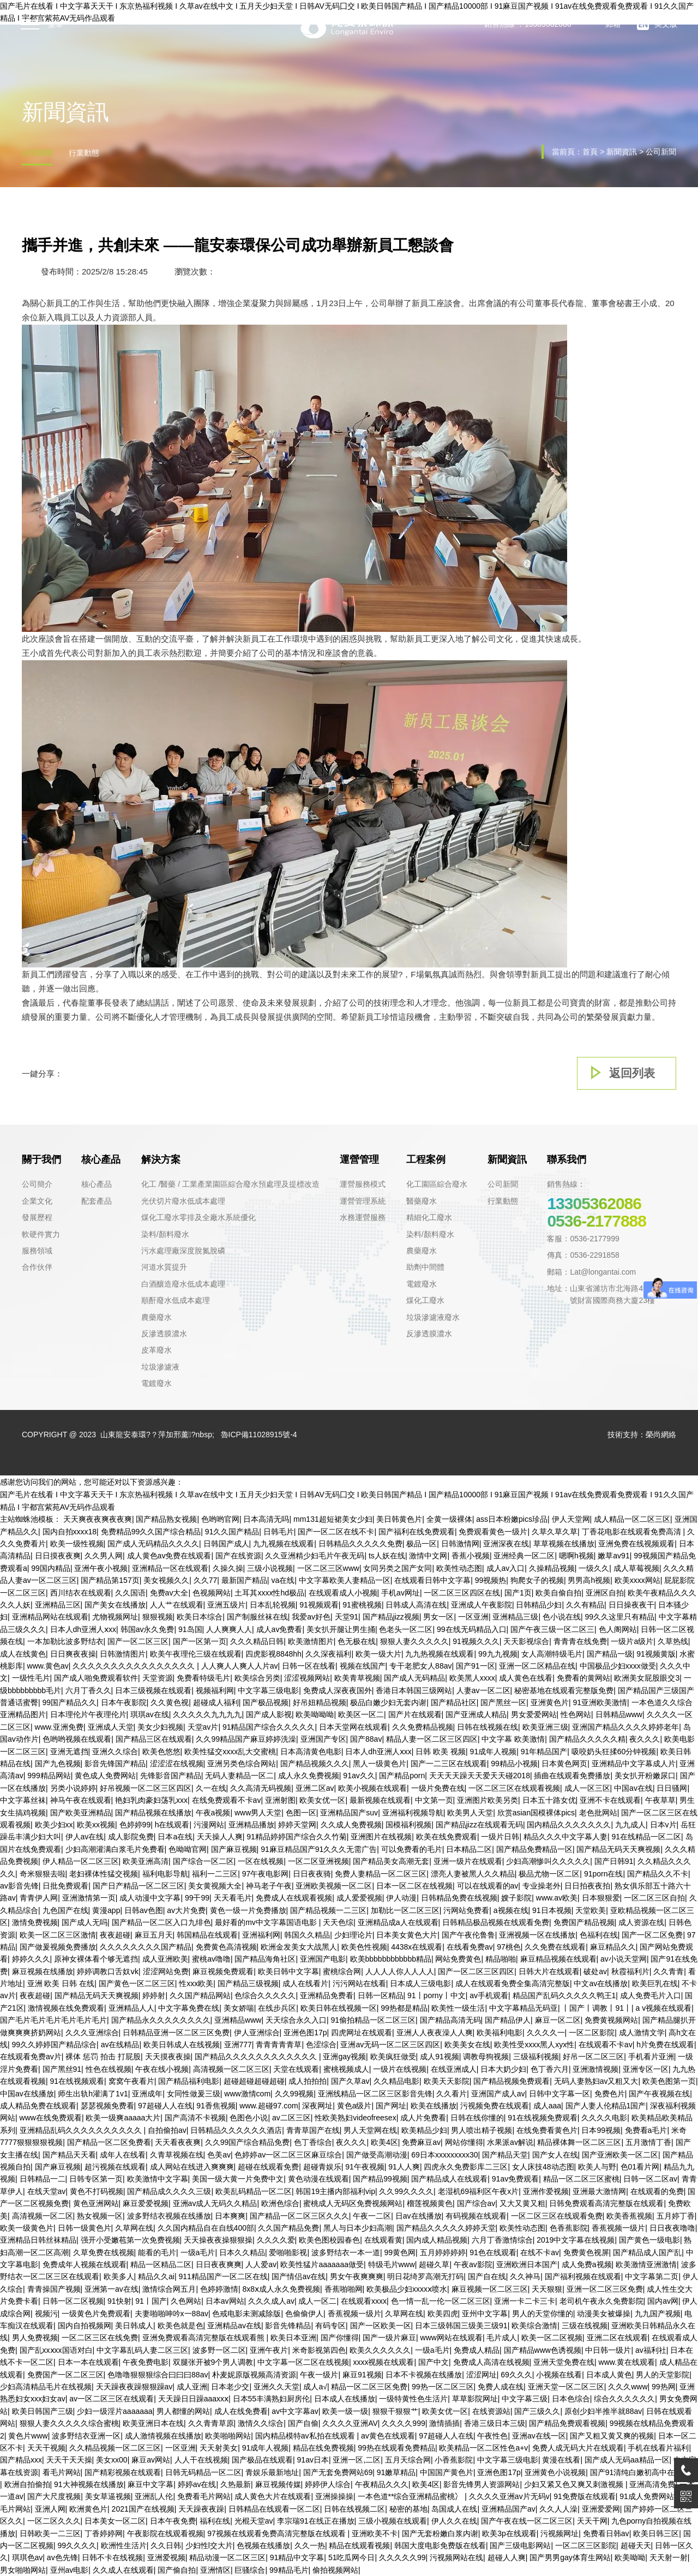 The height and width of the screenshot is (2576, 698). Describe the element at coordinates (440, 2533) in the screenshot. I see `国产无套粉嫩白浆内谢` at that location.